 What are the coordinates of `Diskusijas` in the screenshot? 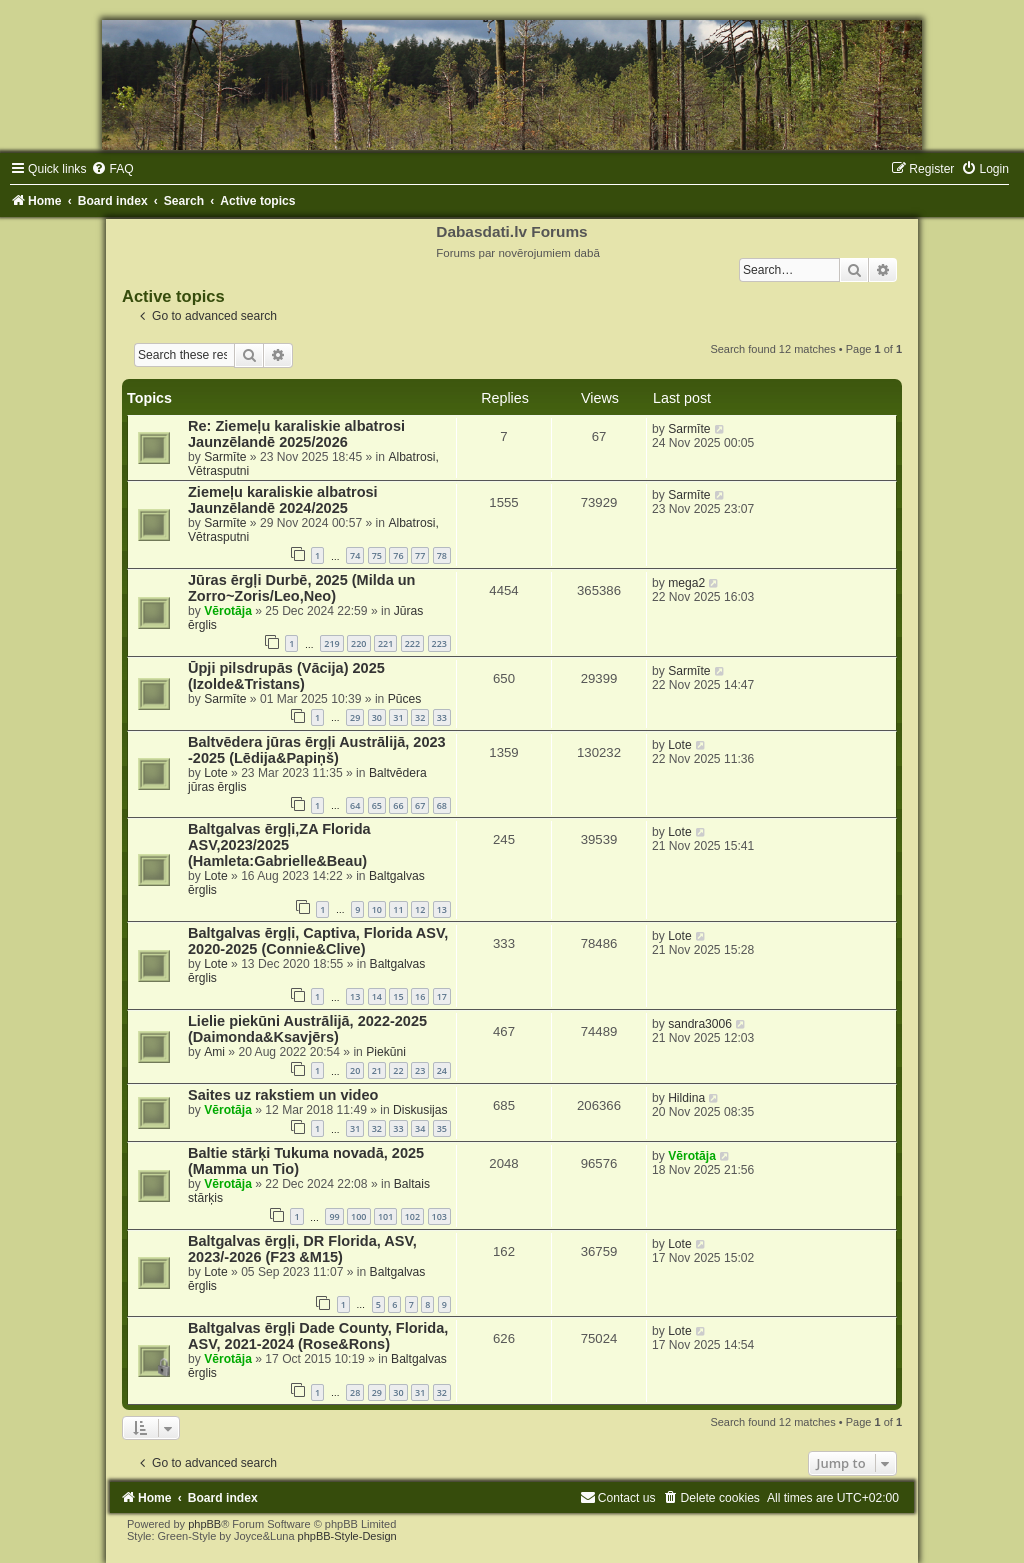 It's located at (420, 1110).